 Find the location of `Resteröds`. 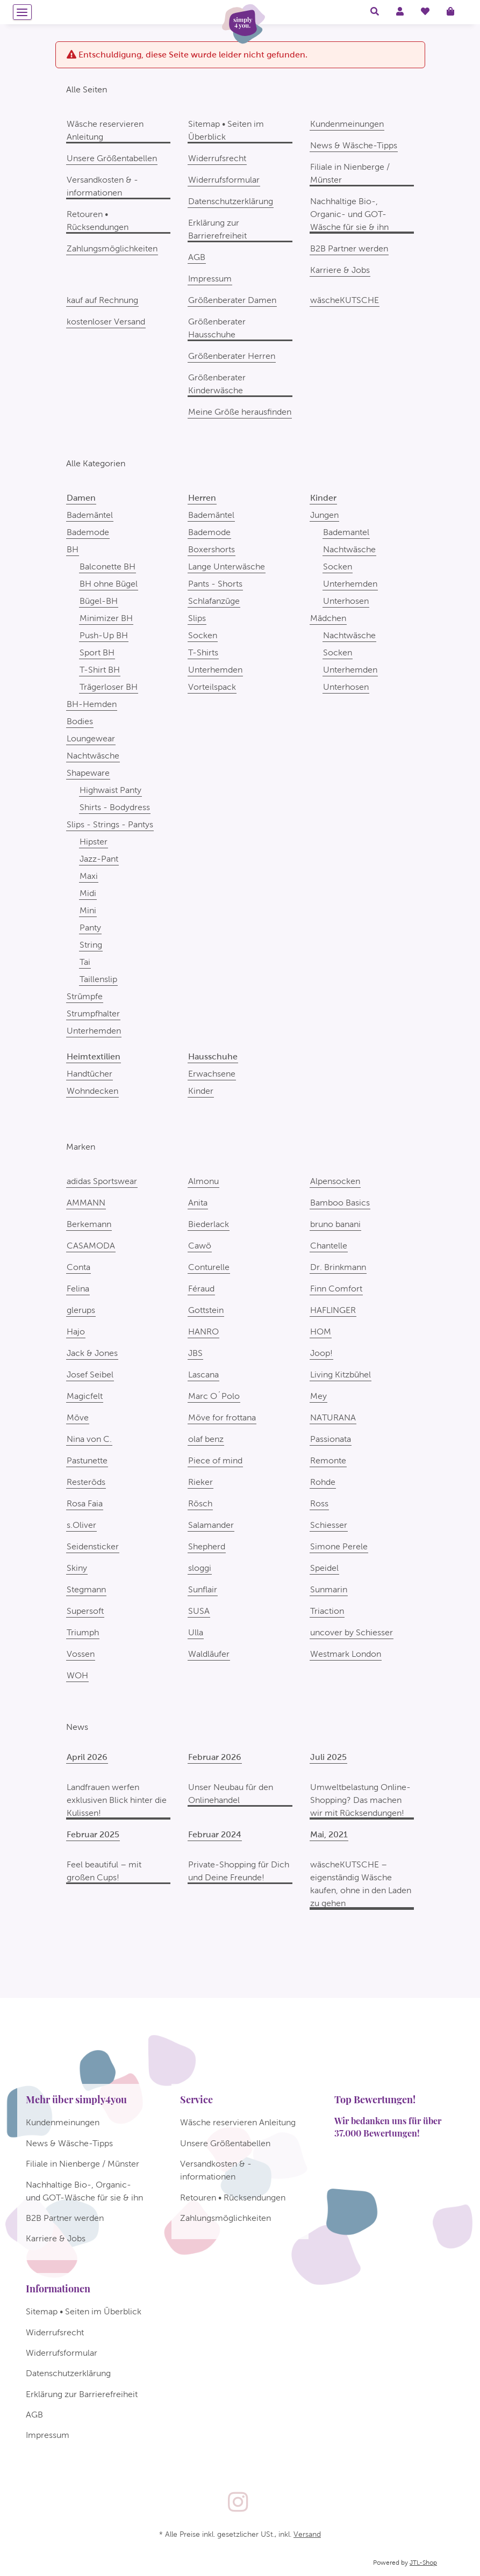

Resteröds is located at coordinates (86, 1482).